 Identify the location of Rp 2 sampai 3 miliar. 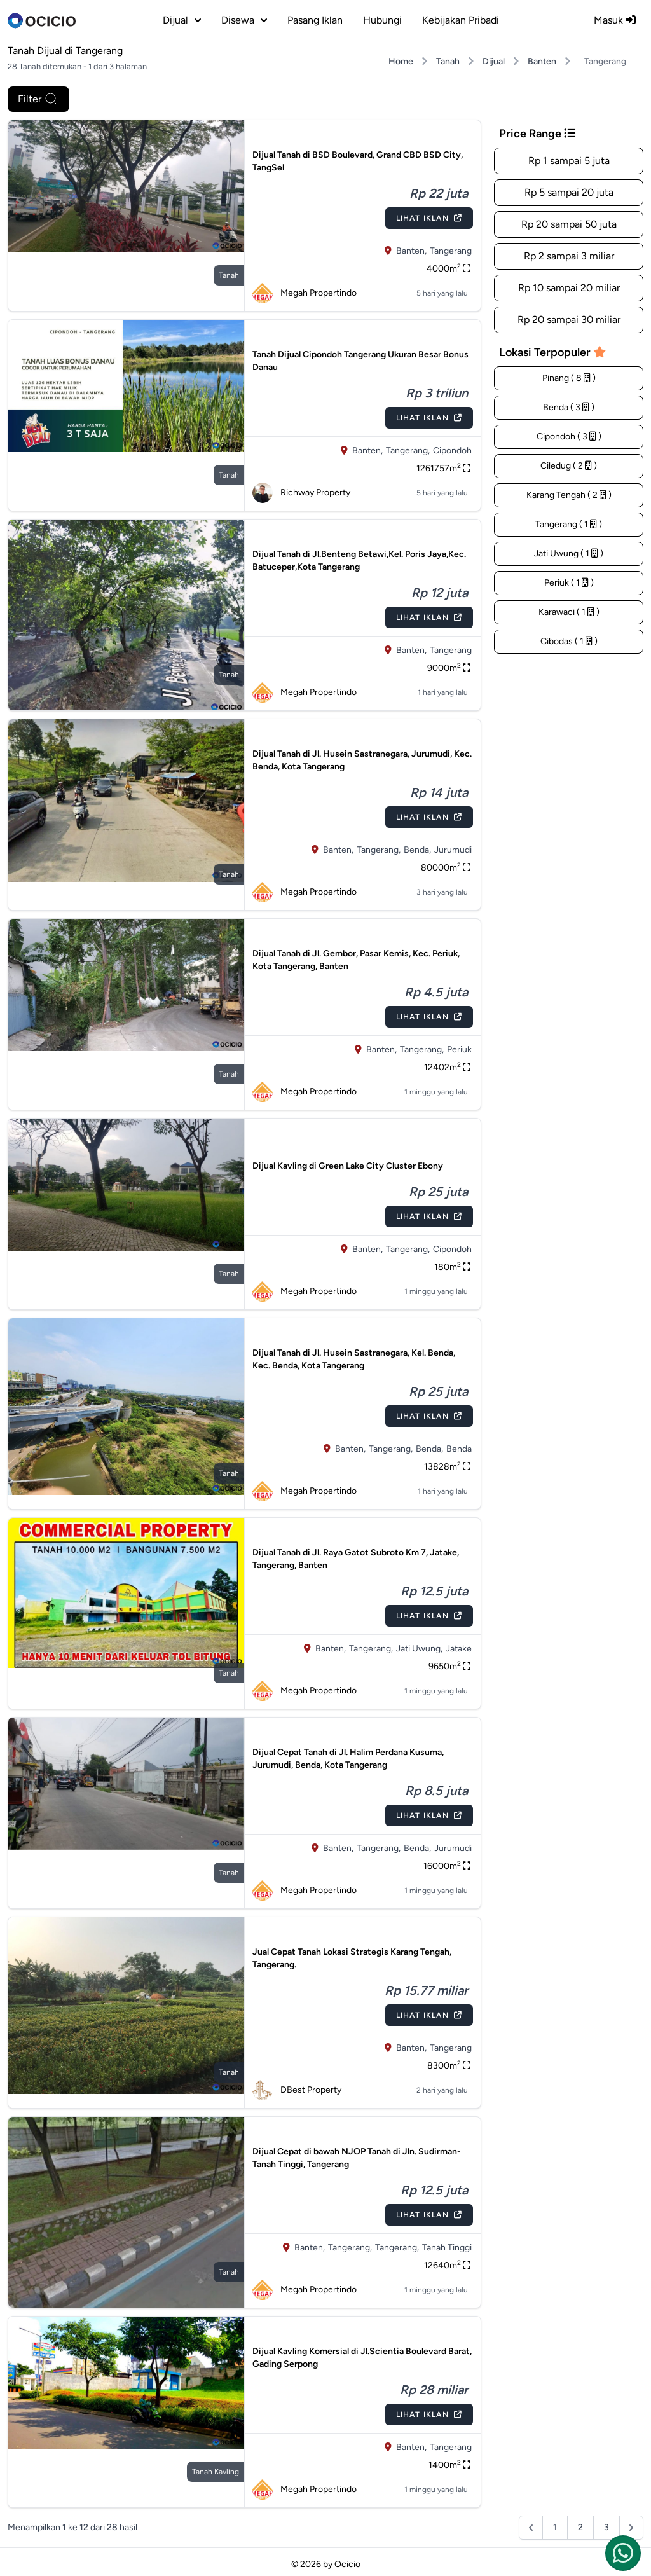
(569, 256).